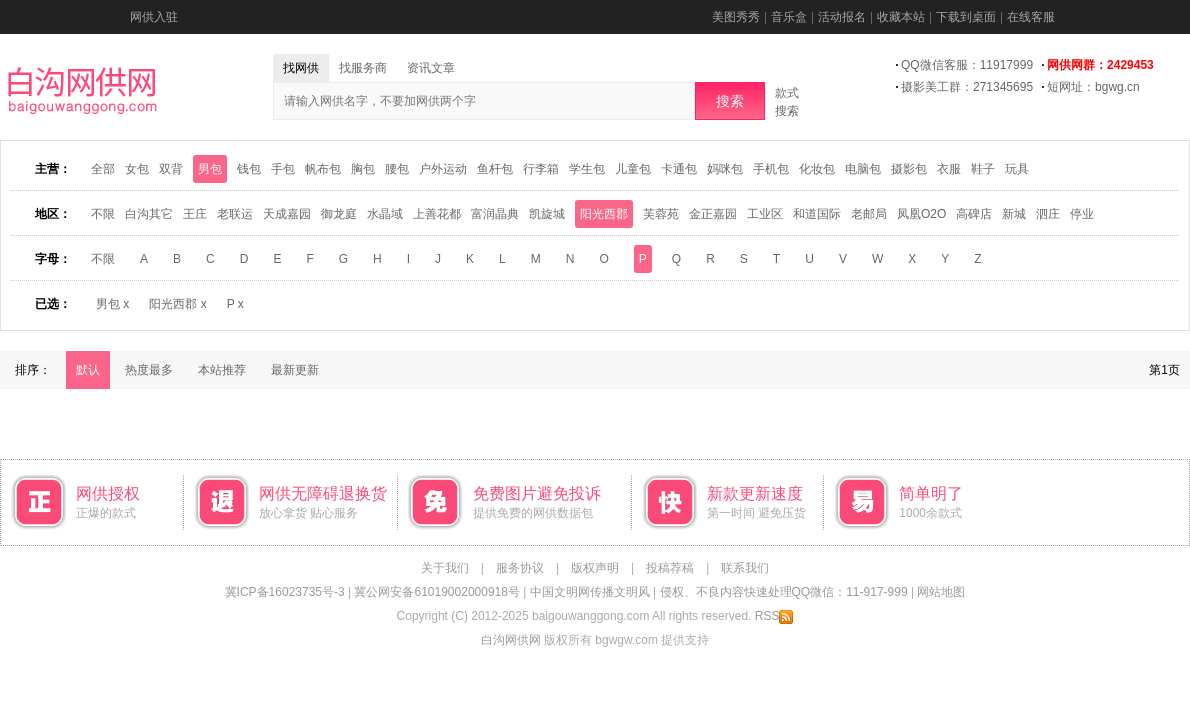  Describe the element at coordinates (437, 214) in the screenshot. I see `上善花都` at that location.